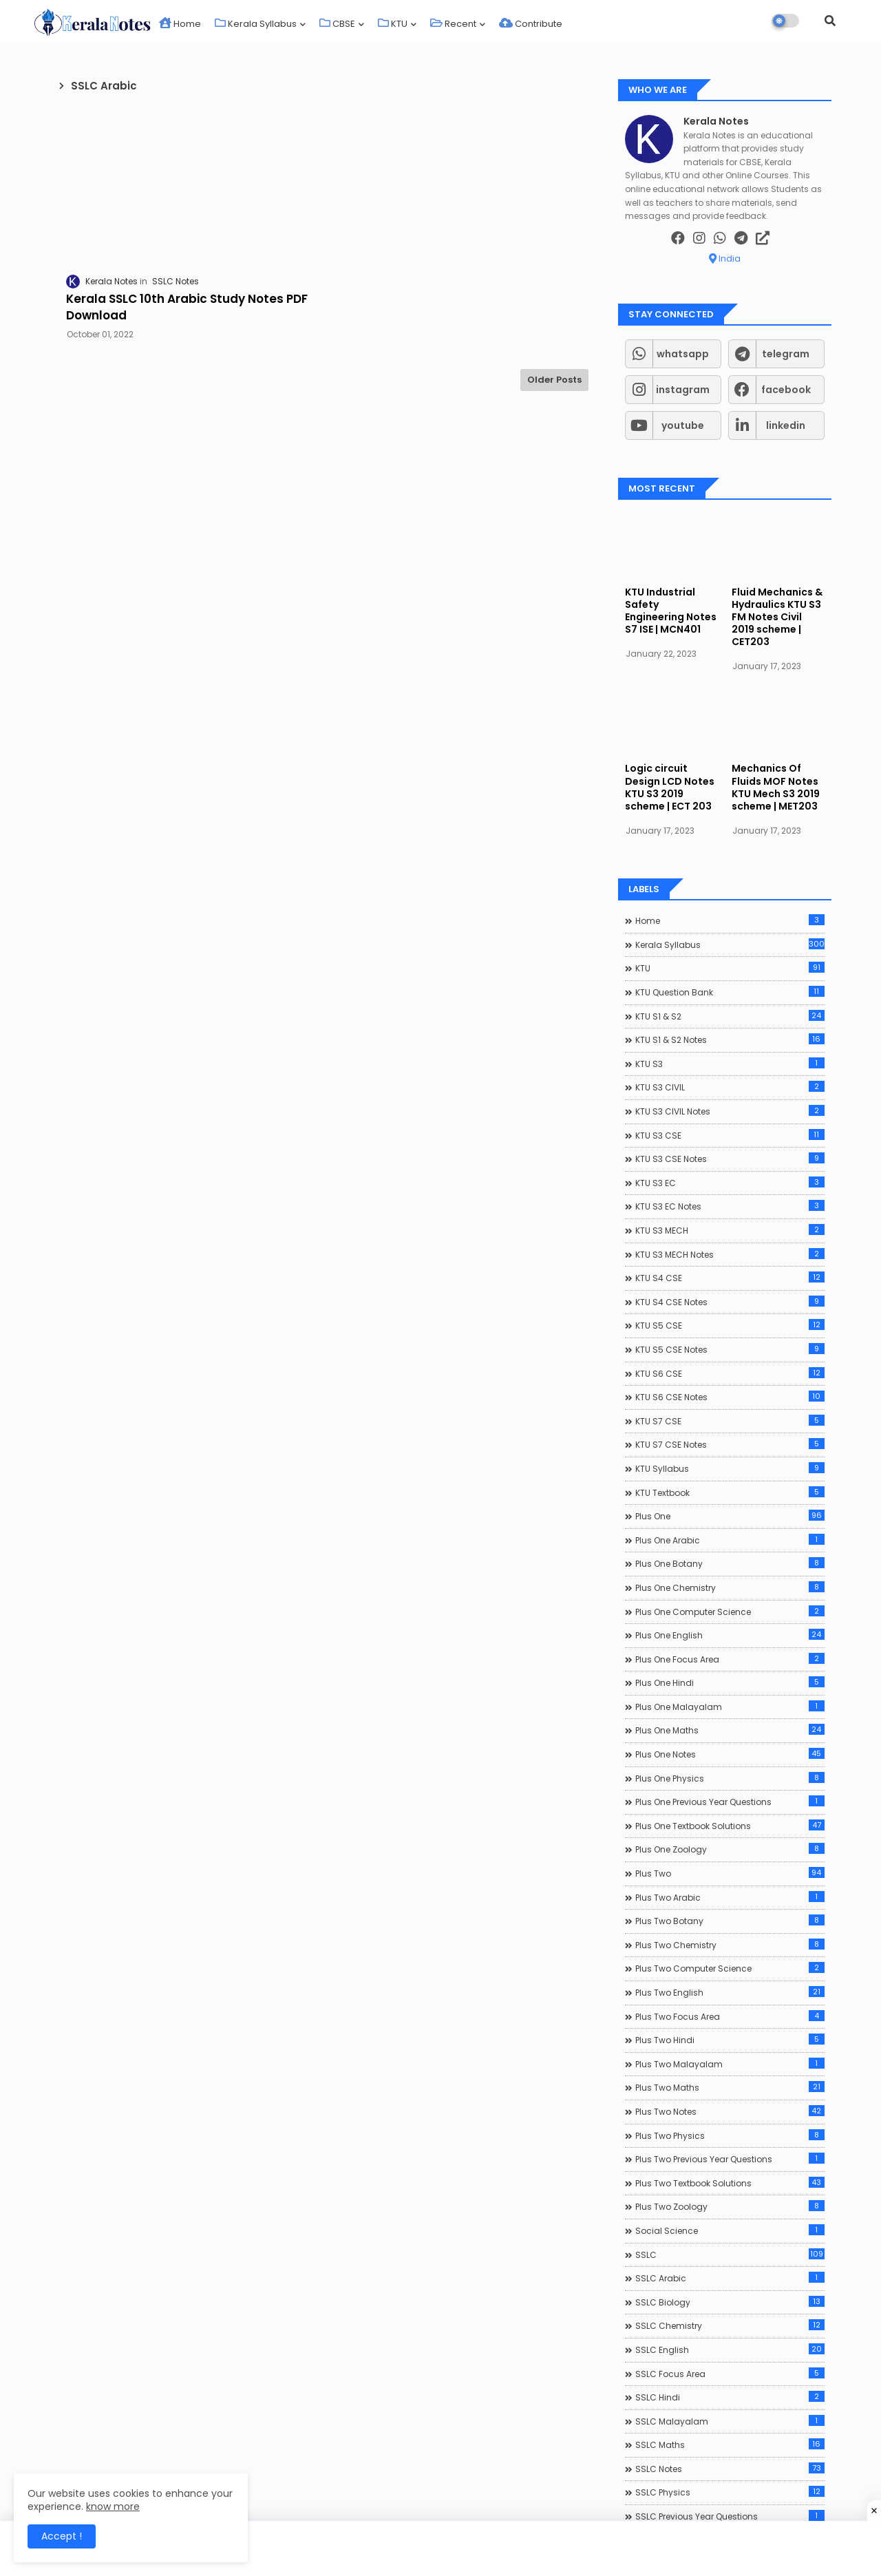  What do you see at coordinates (730, 1825) in the screenshot?
I see `Plus One Textbook Solutions` at bounding box center [730, 1825].